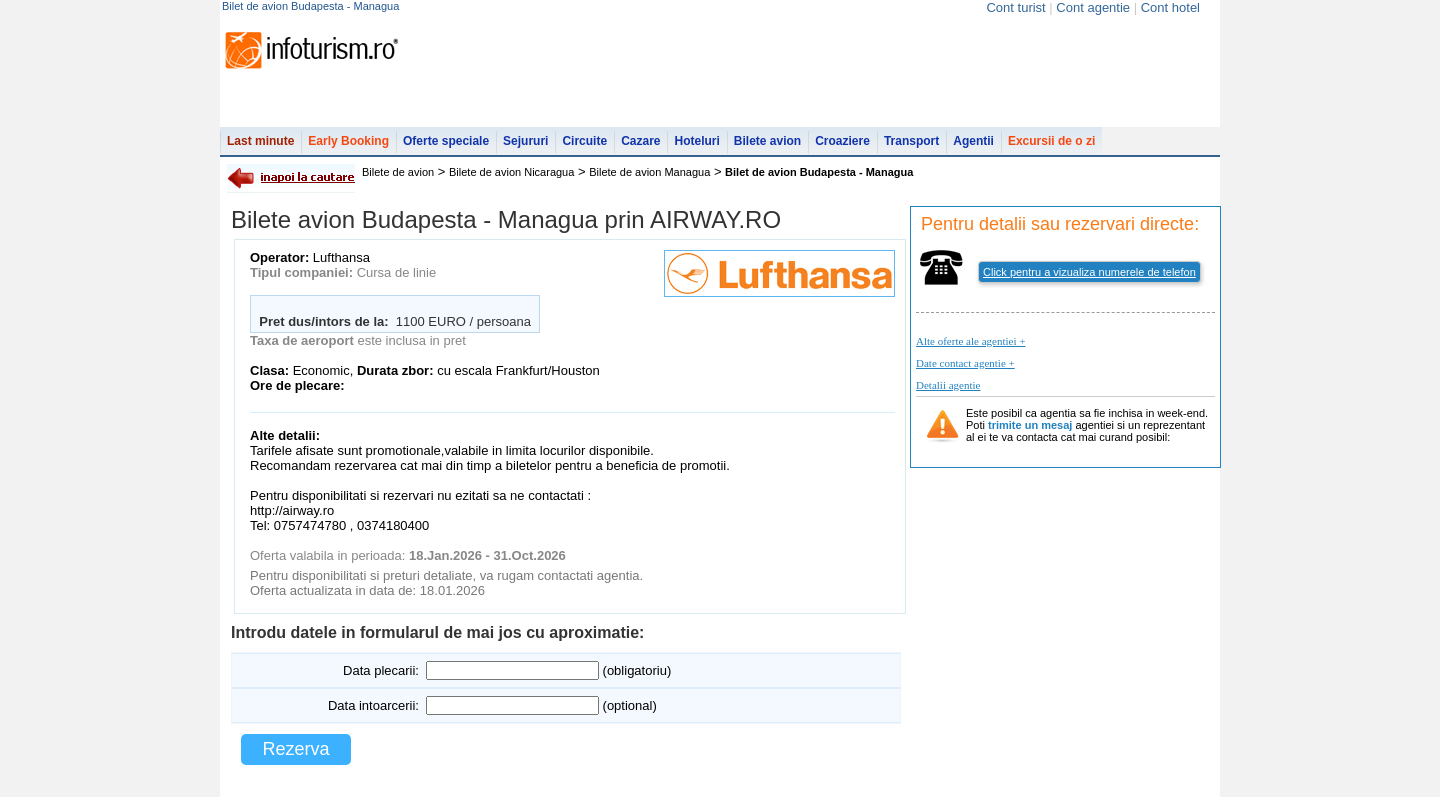  I want to click on Agentii, so click(973, 141).